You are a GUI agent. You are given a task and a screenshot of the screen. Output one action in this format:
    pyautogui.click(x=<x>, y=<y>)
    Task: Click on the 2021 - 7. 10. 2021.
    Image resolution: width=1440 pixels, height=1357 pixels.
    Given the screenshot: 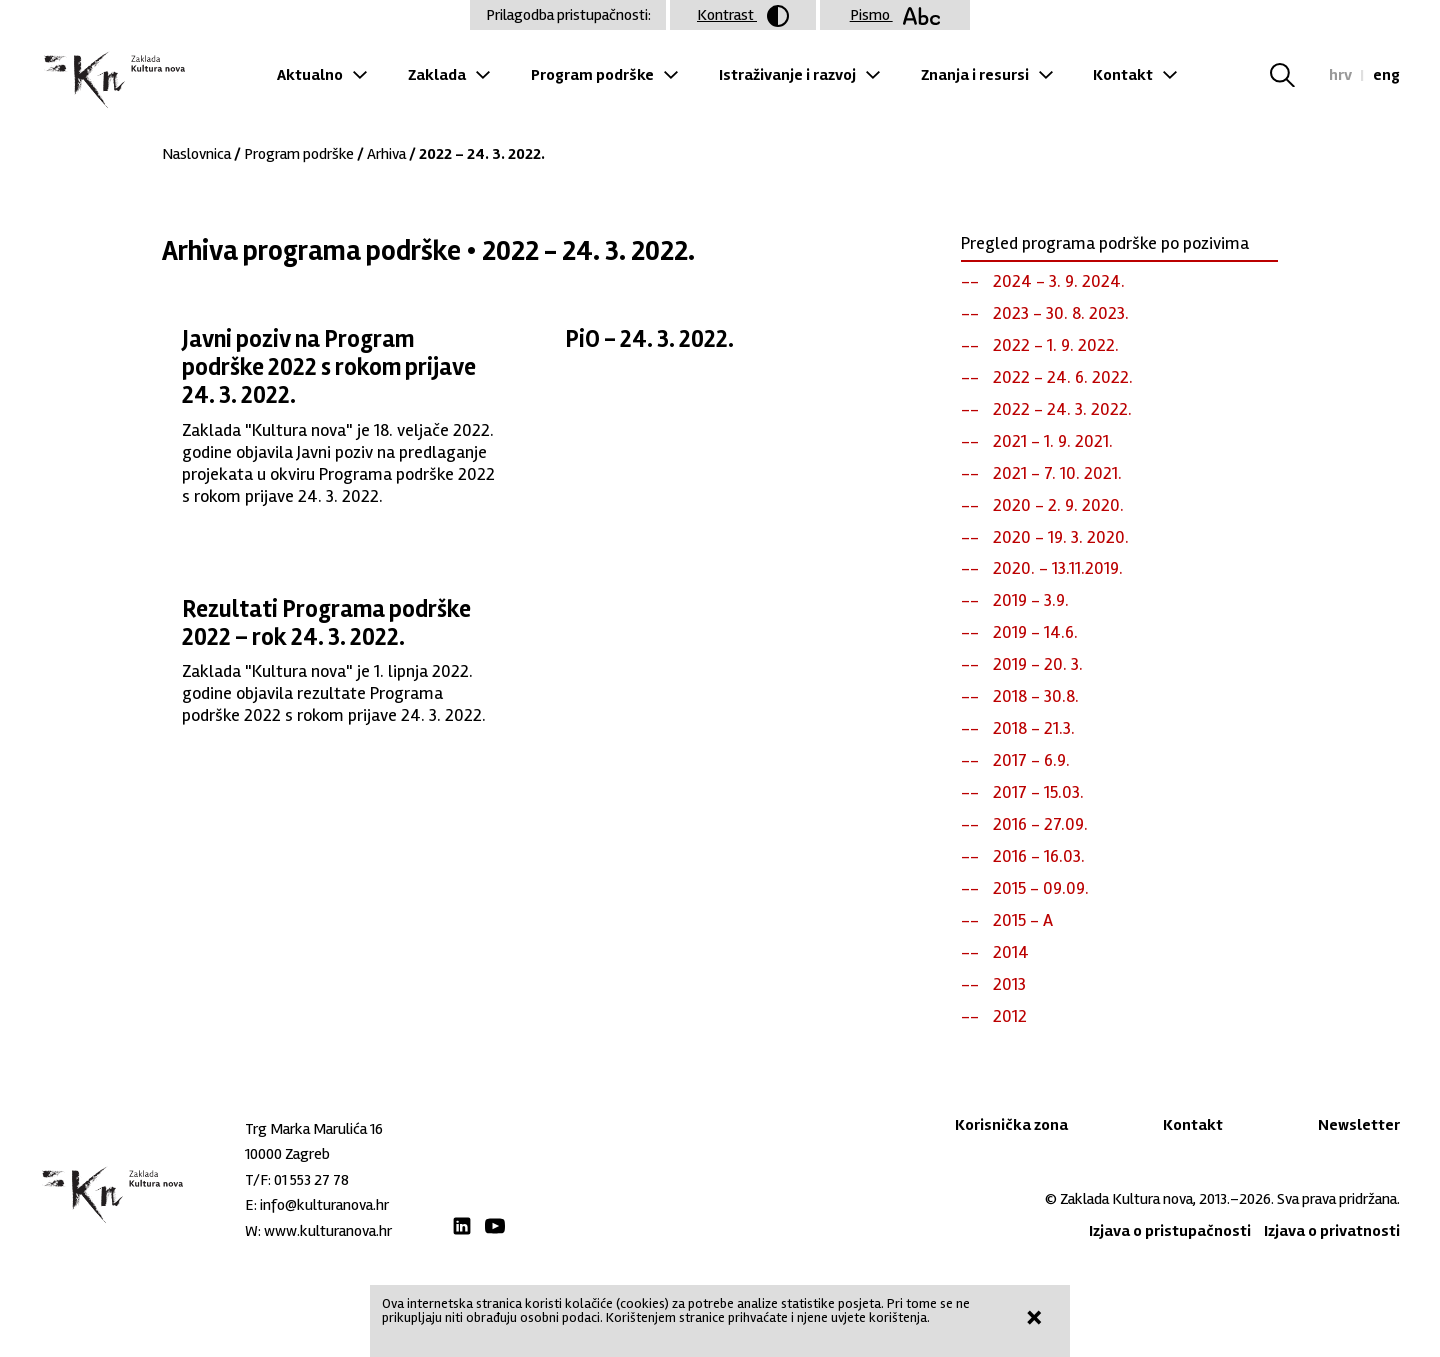 What is the action you would take?
    pyautogui.click(x=1057, y=473)
    